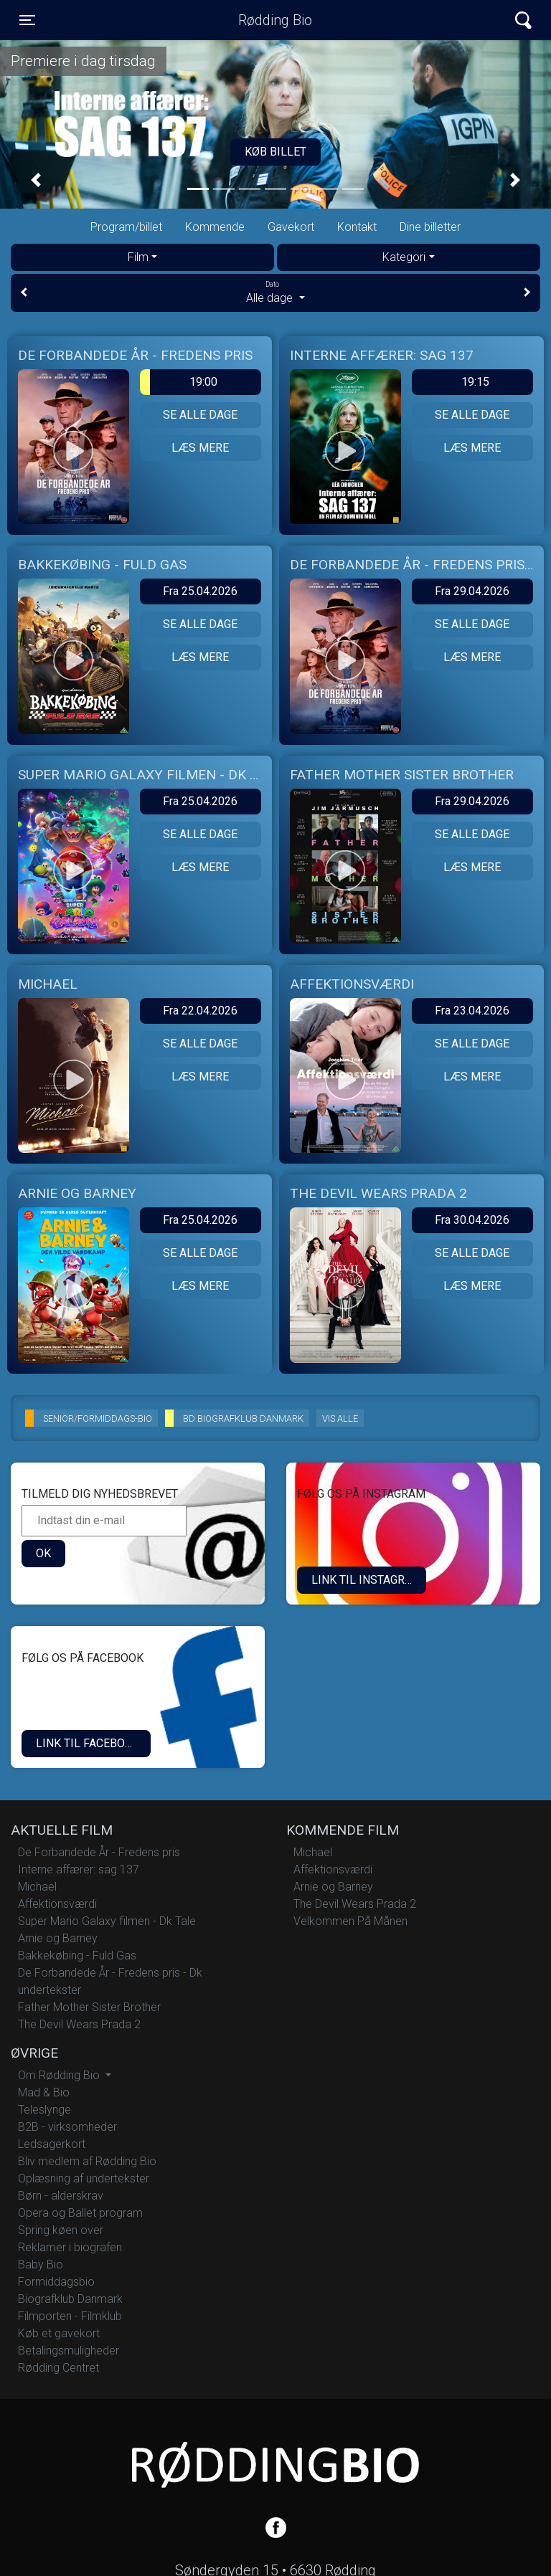  I want to click on Spring køen over, so click(60, 2230).